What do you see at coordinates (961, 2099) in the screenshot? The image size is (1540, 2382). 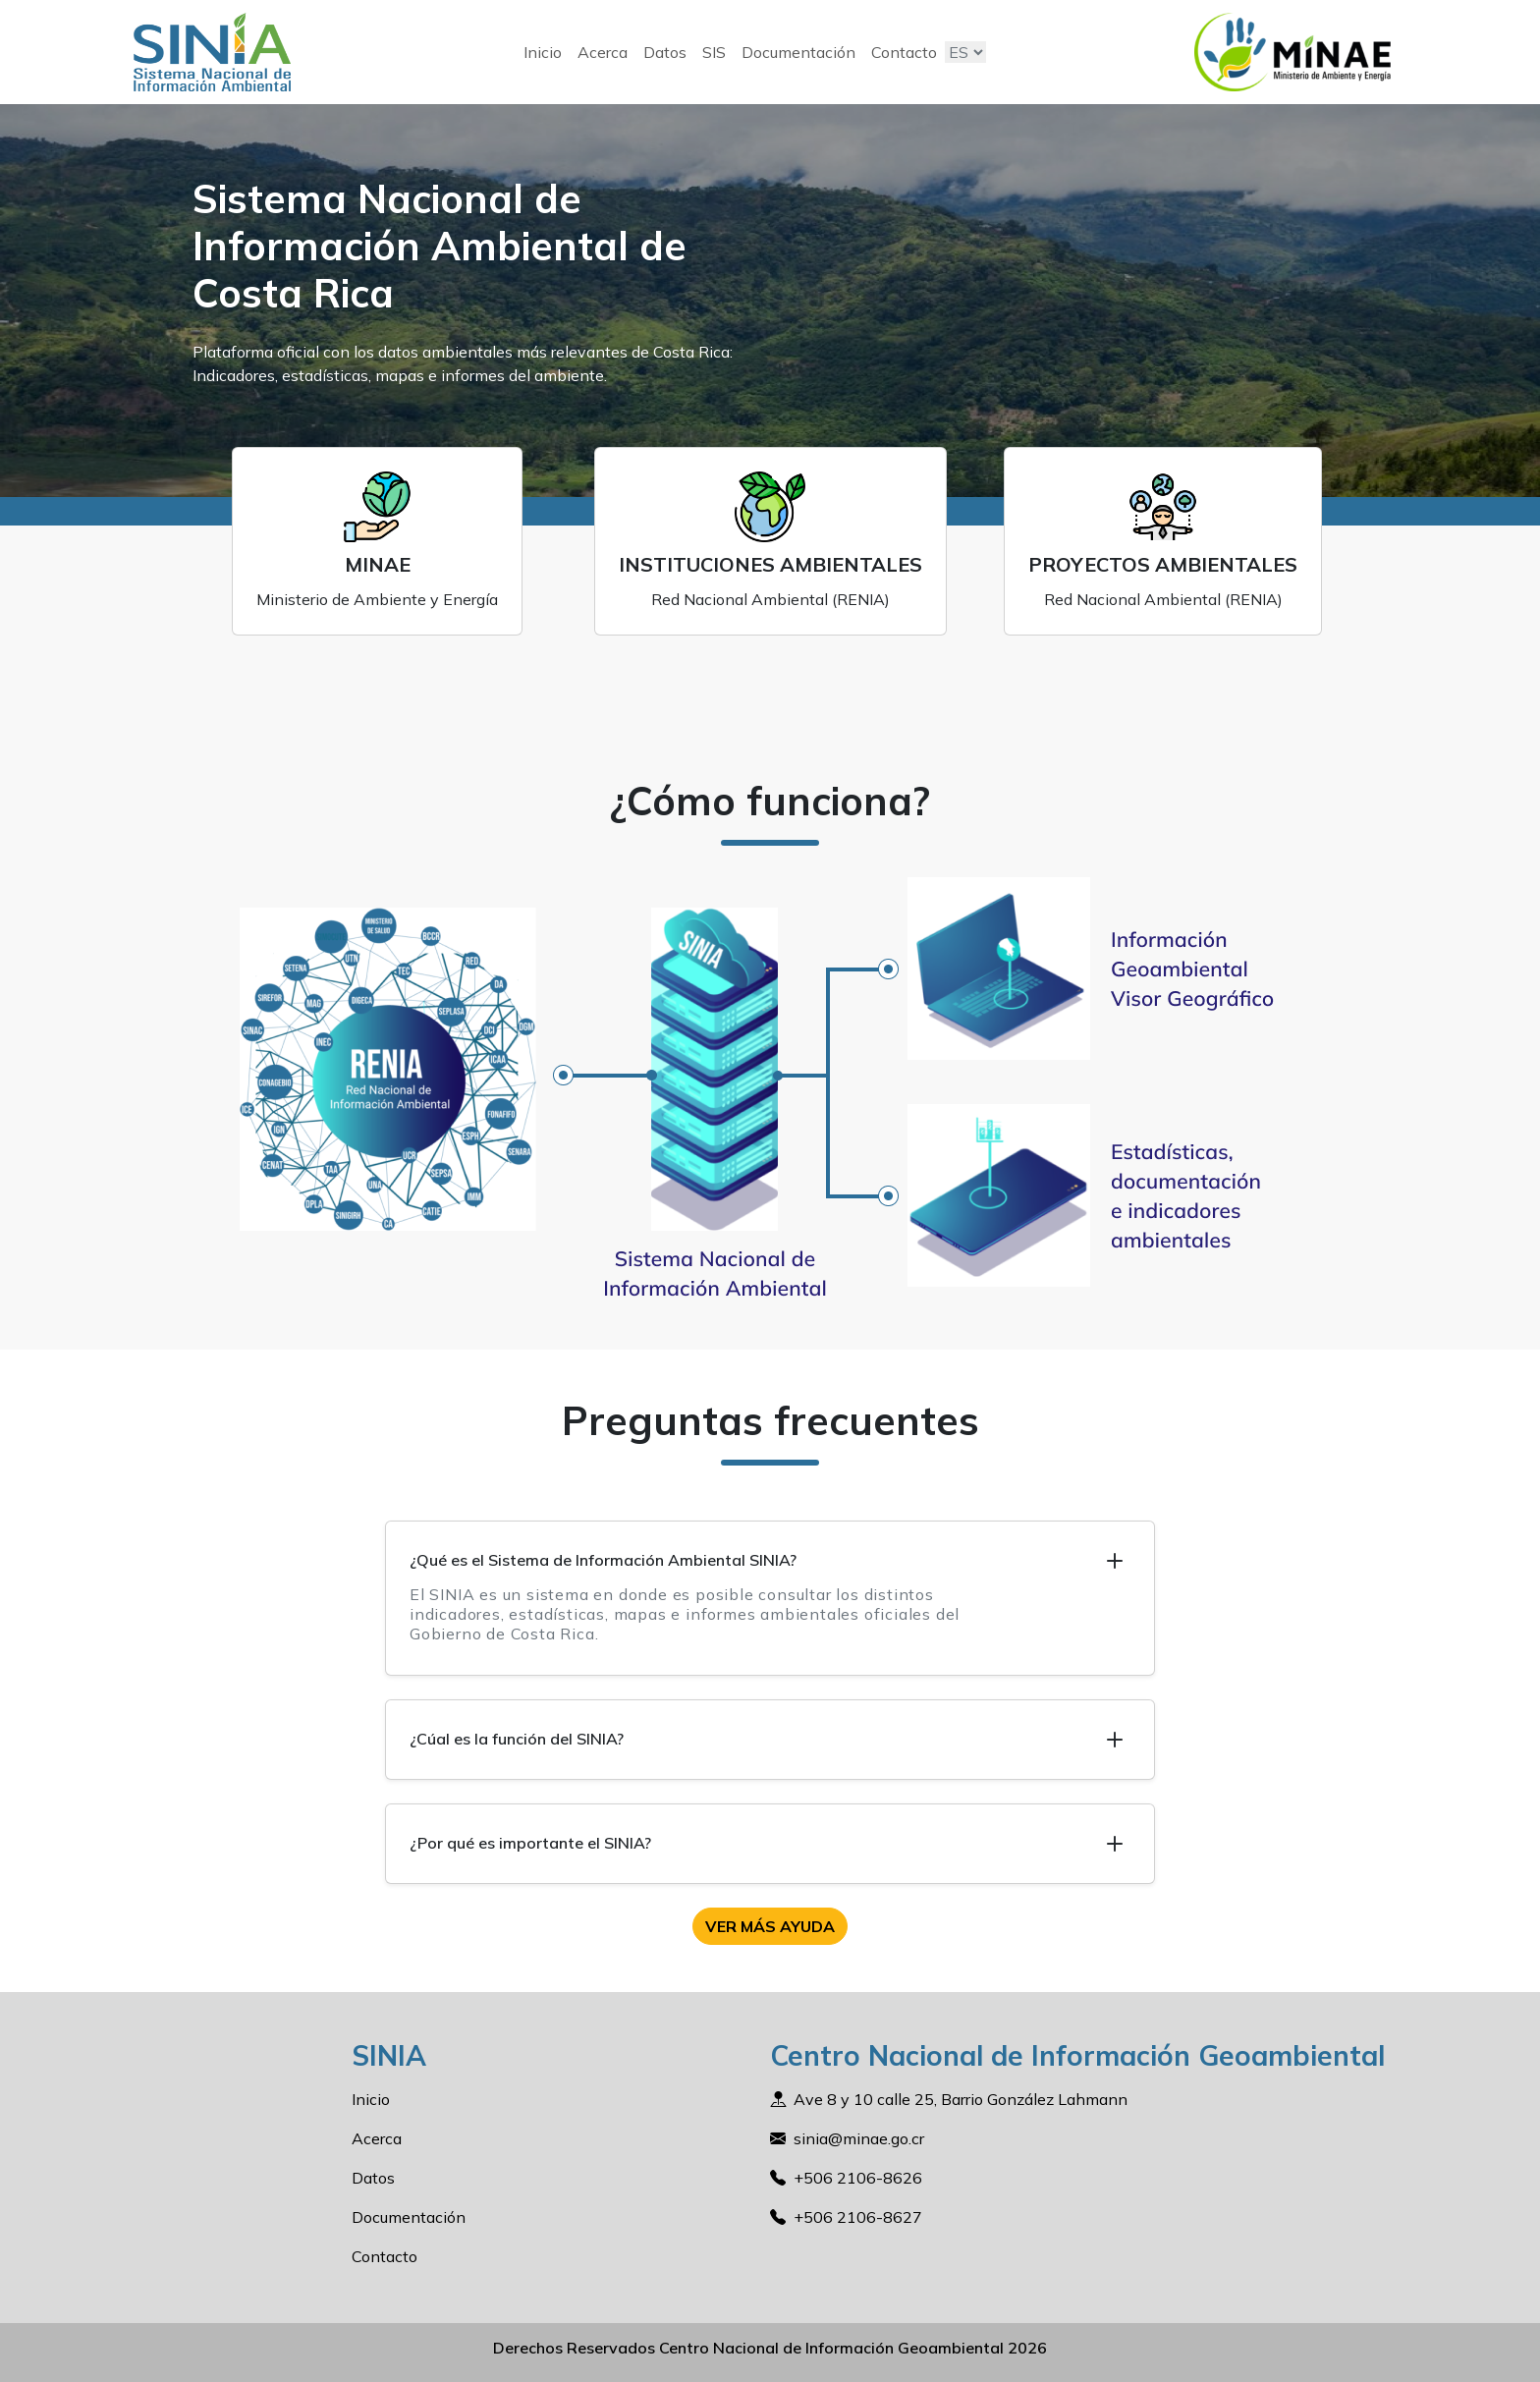 I see `Ave 8 y 10 calle 25, Barrio González Lahmann` at bounding box center [961, 2099].